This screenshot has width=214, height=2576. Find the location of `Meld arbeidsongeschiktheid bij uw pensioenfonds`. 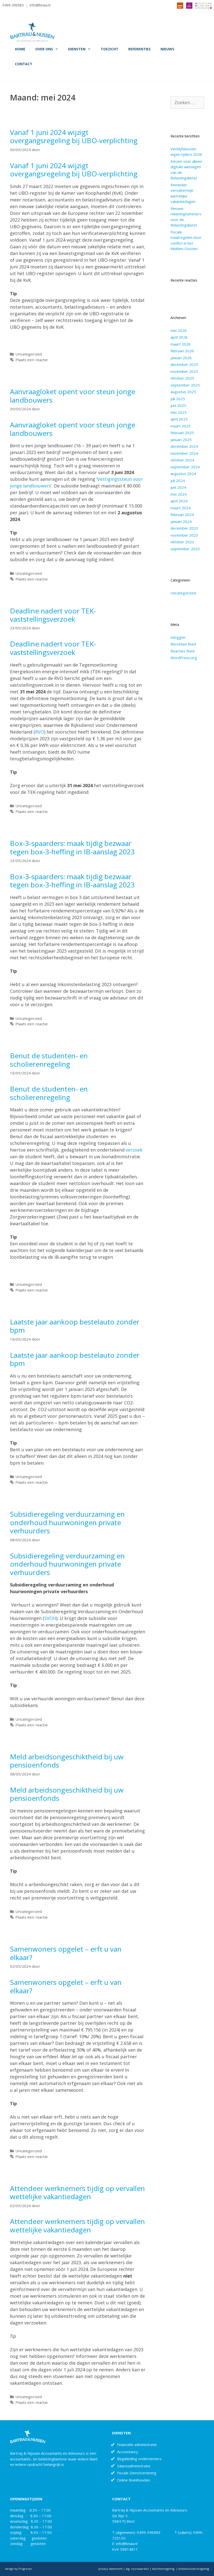

Meld arbeidsongeschiktheid bij uw pensioenfonds is located at coordinates (67, 1761).